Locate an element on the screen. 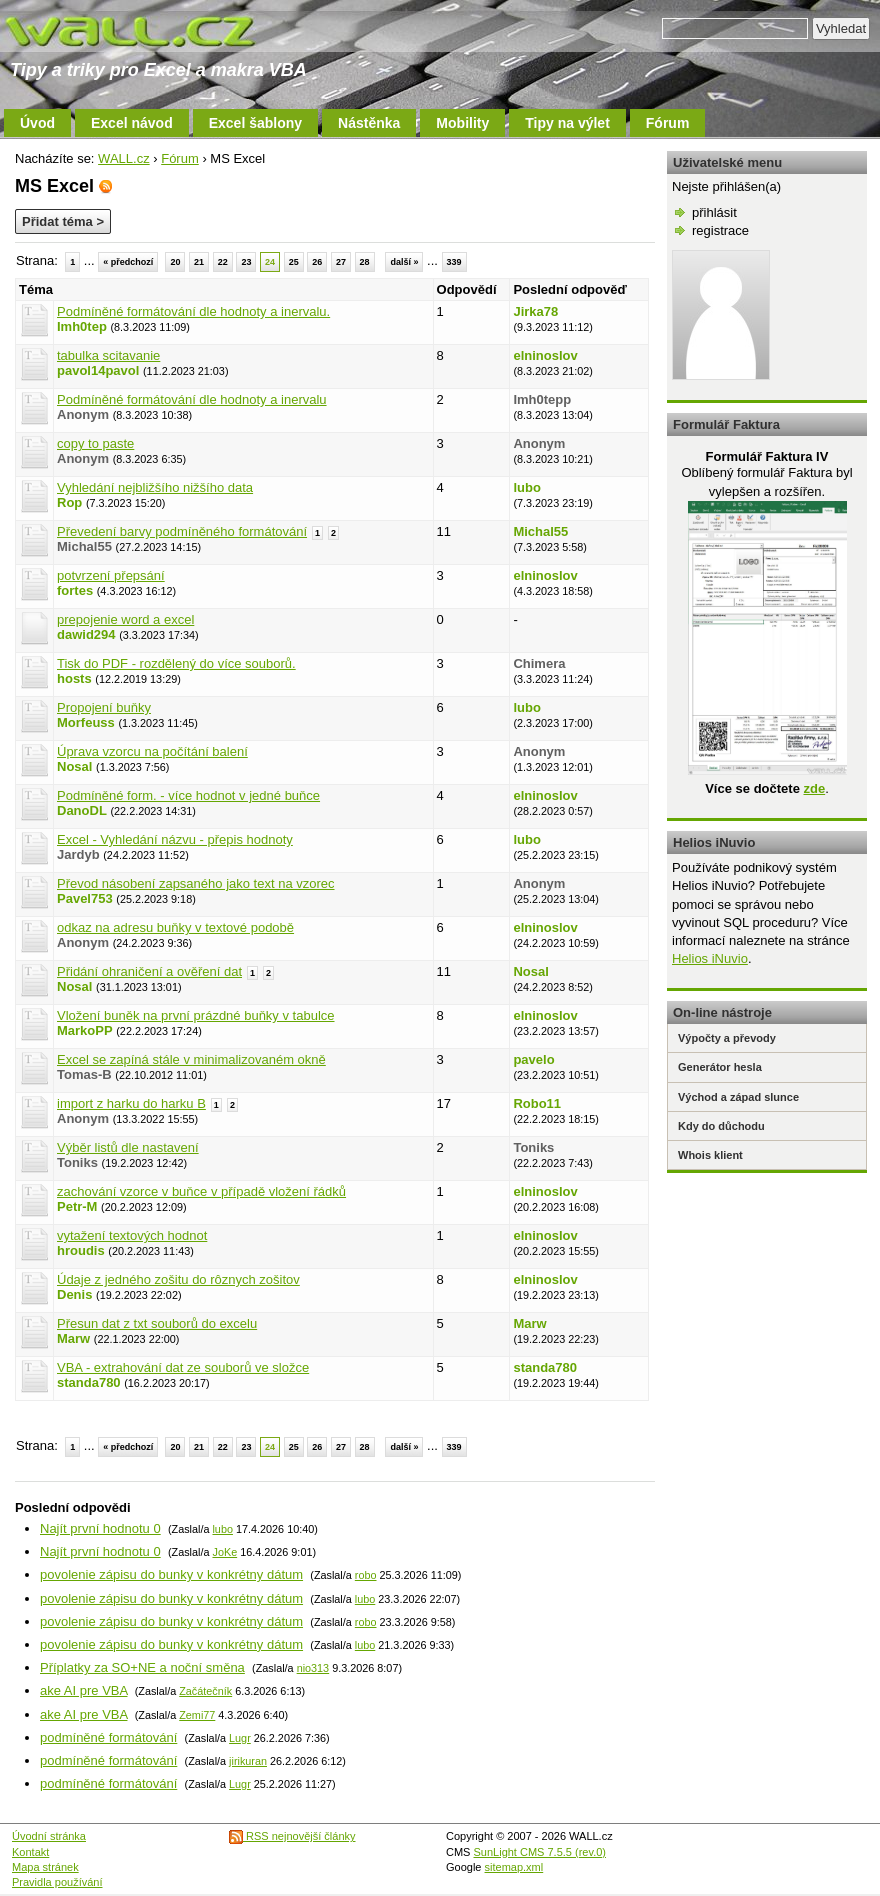  26 is located at coordinates (317, 262).